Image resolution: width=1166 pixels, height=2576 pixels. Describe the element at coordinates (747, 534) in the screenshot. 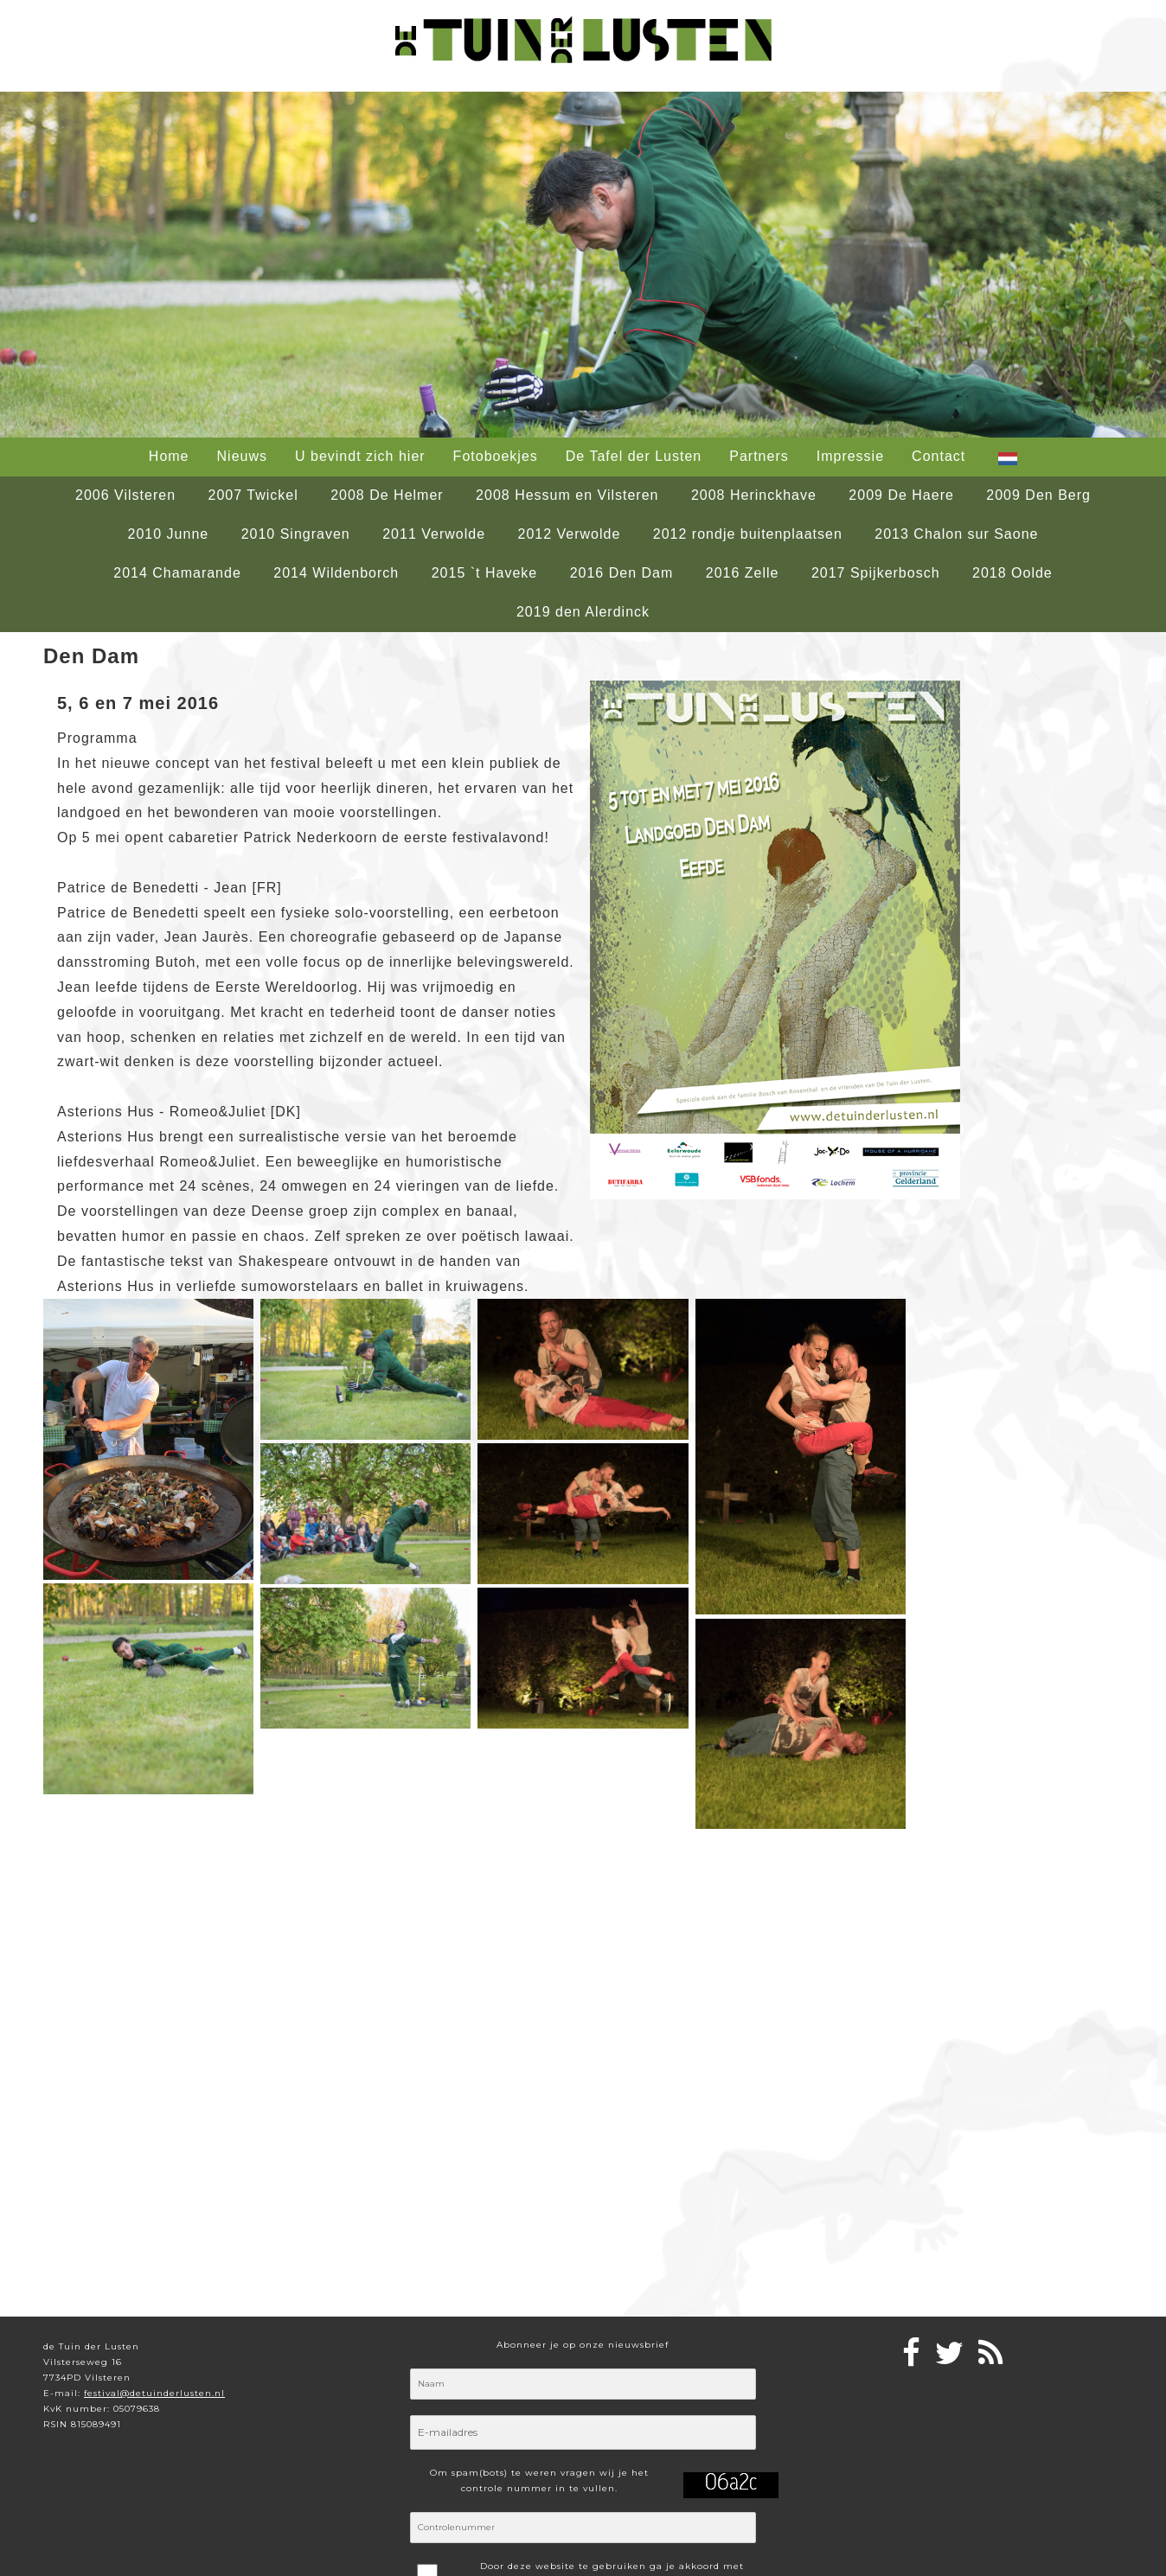

I see `2012 rondje buitenplaatsen` at that location.